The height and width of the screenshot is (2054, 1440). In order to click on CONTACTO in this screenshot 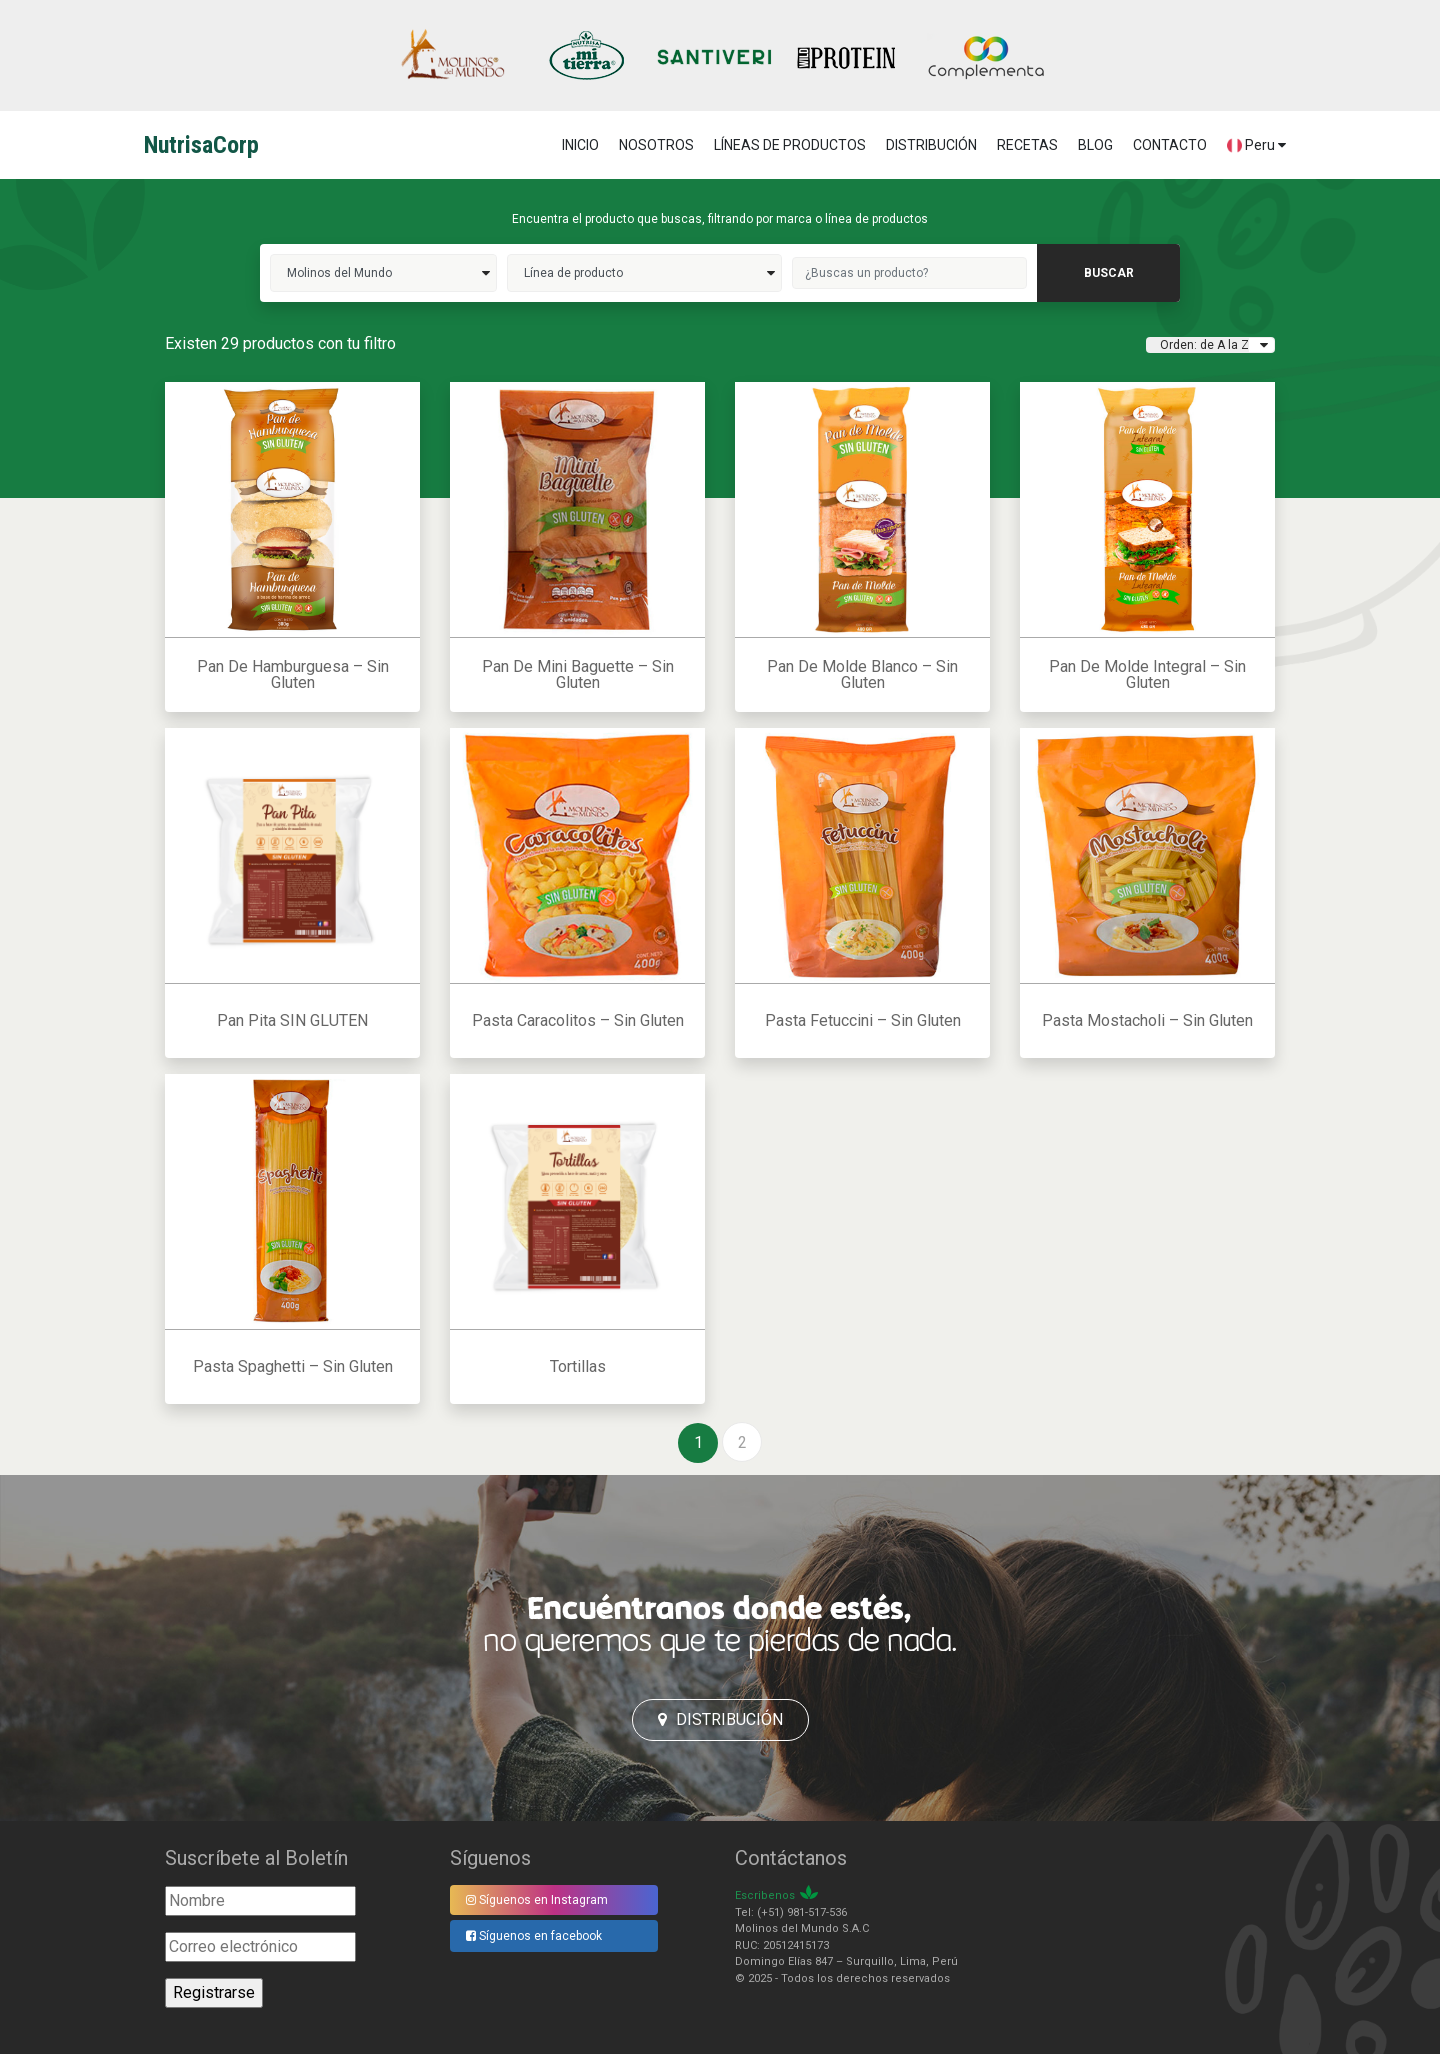, I will do `click(1170, 145)`.